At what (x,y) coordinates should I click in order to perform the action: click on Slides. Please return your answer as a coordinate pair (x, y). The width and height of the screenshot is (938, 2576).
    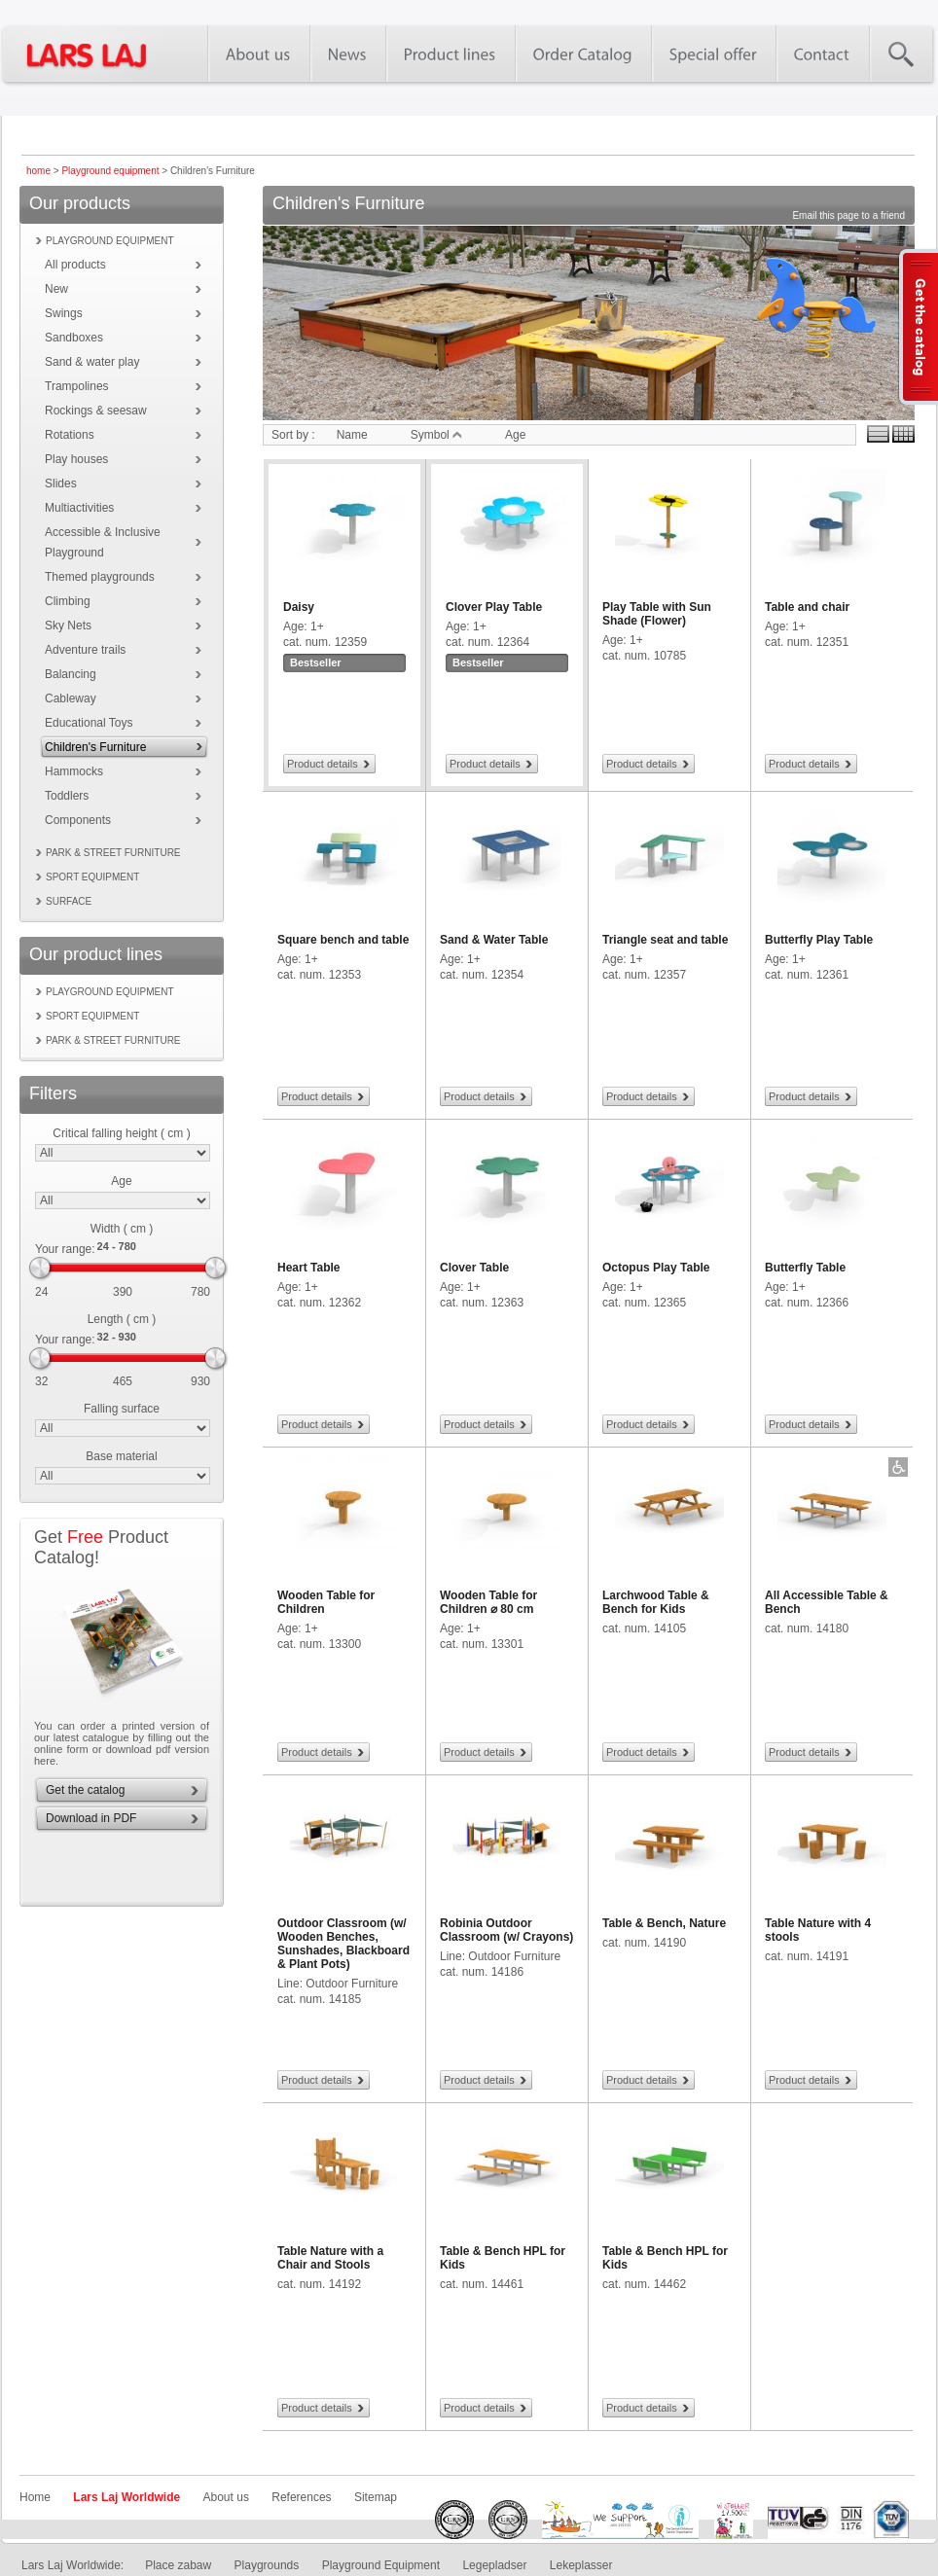
    Looking at the image, I should click on (61, 483).